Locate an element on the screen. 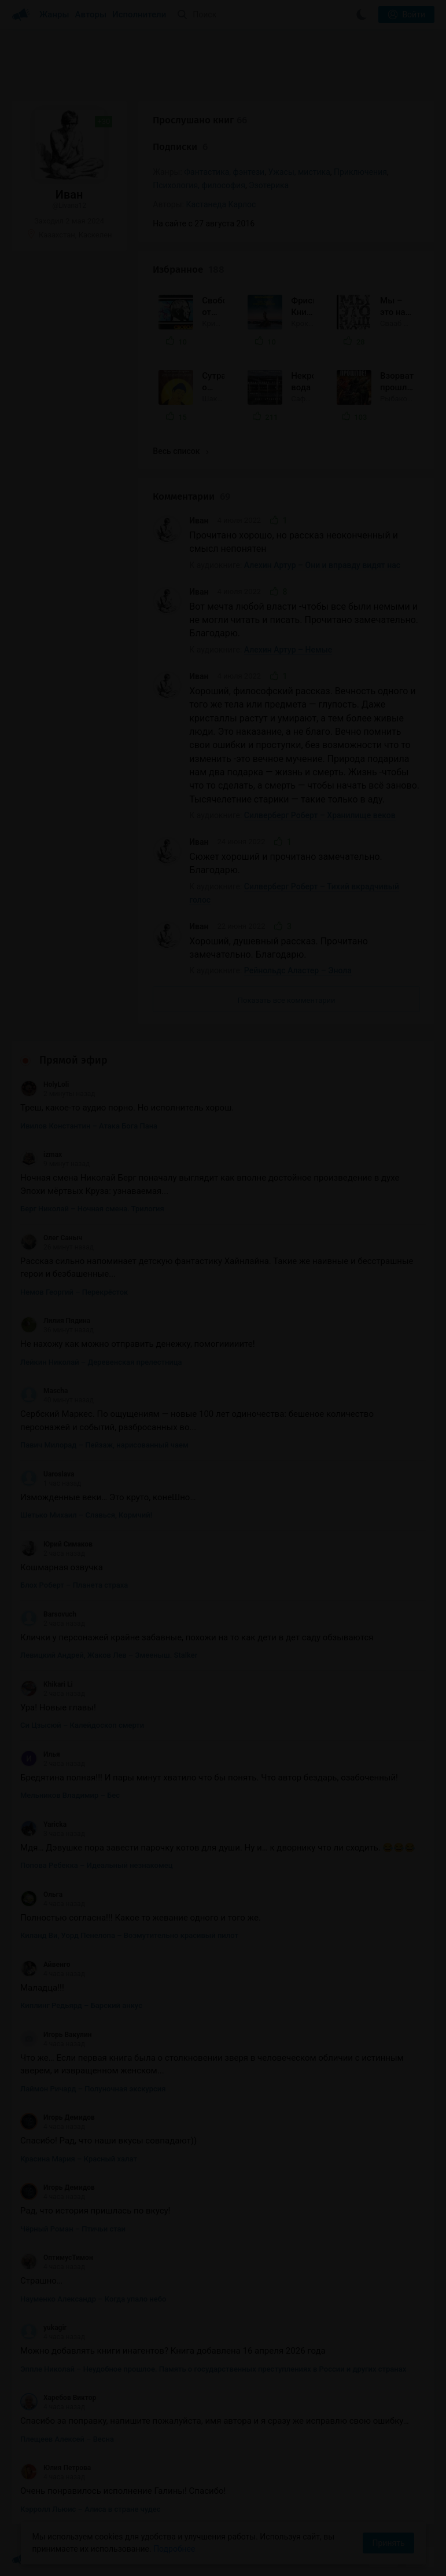  Barsovuch is located at coordinates (48, 1614).